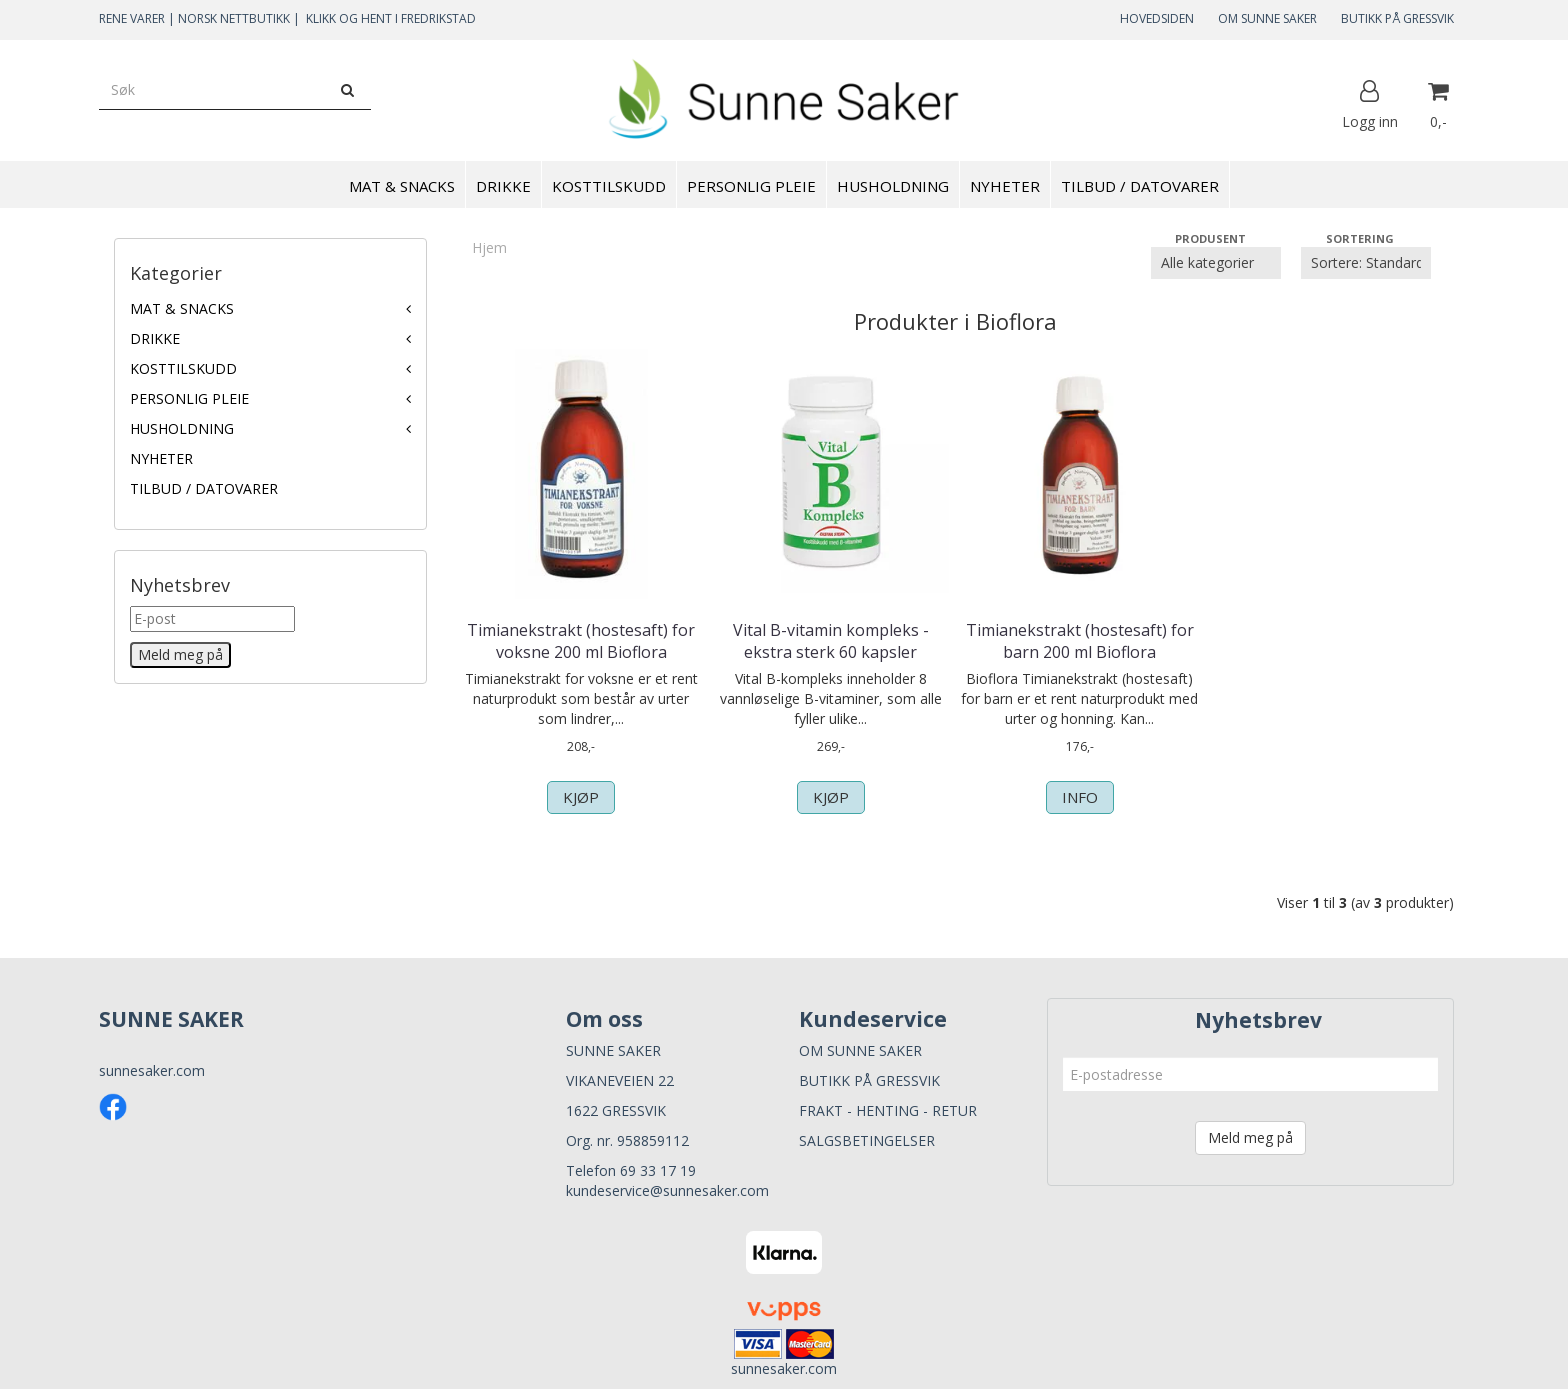  Describe the element at coordinates (189, 398) in the screenshot. I see `PERSONLIG PLEIE` at that location.